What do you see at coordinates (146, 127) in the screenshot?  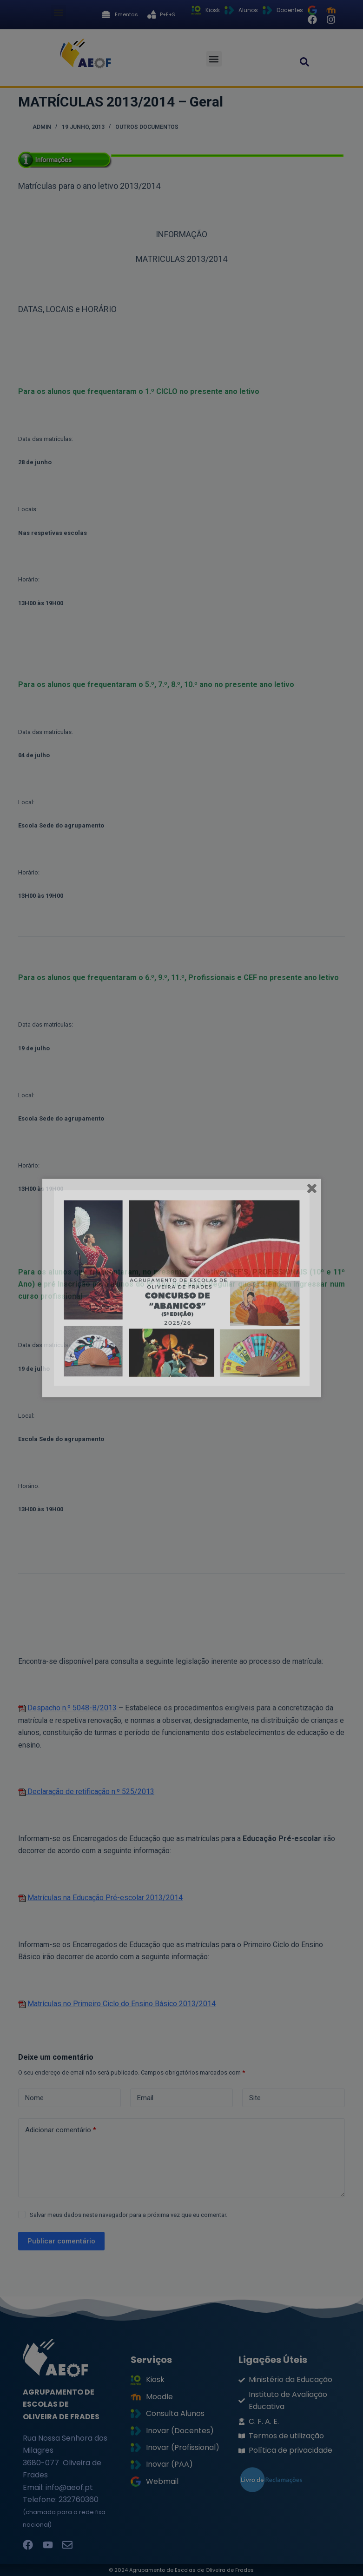 I see `Outros documentos` at bounding box center [146, 127].